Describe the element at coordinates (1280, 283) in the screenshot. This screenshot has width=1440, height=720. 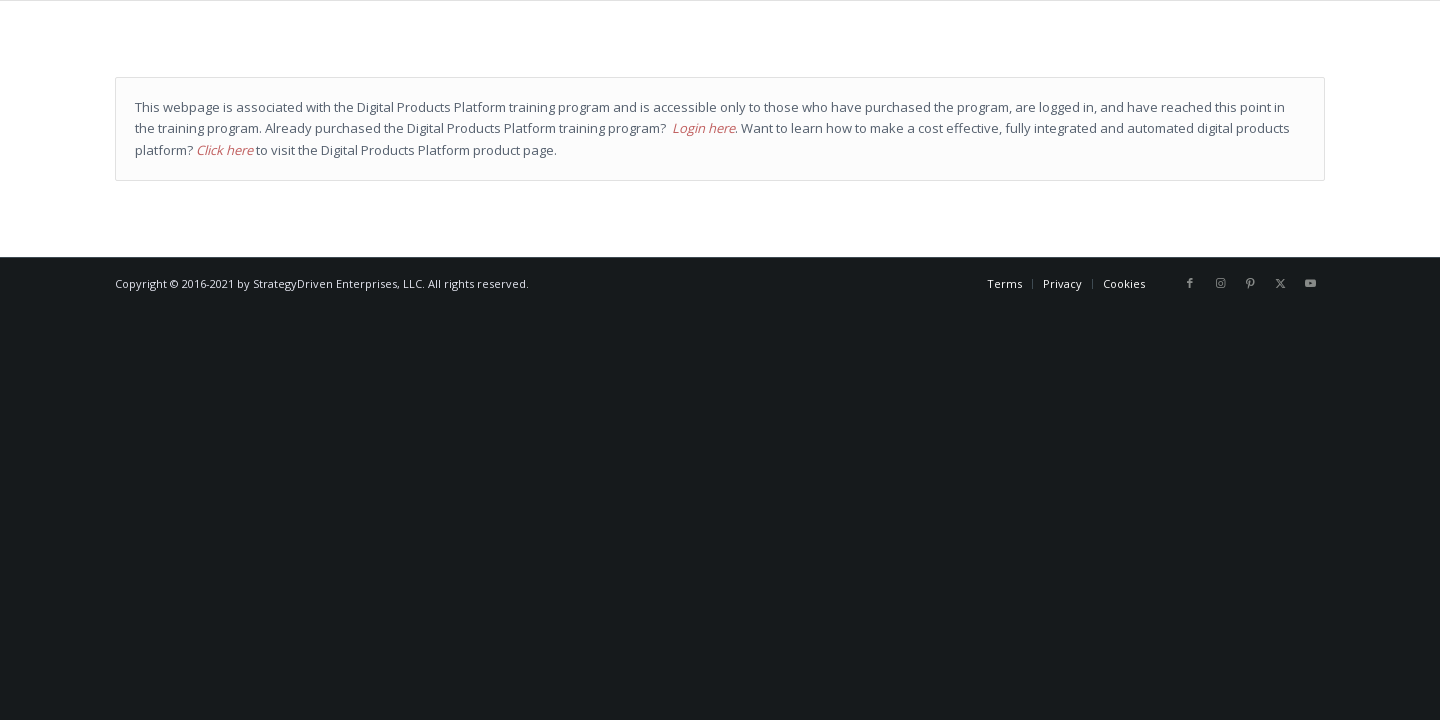
I see `[Link to X]` at that location.